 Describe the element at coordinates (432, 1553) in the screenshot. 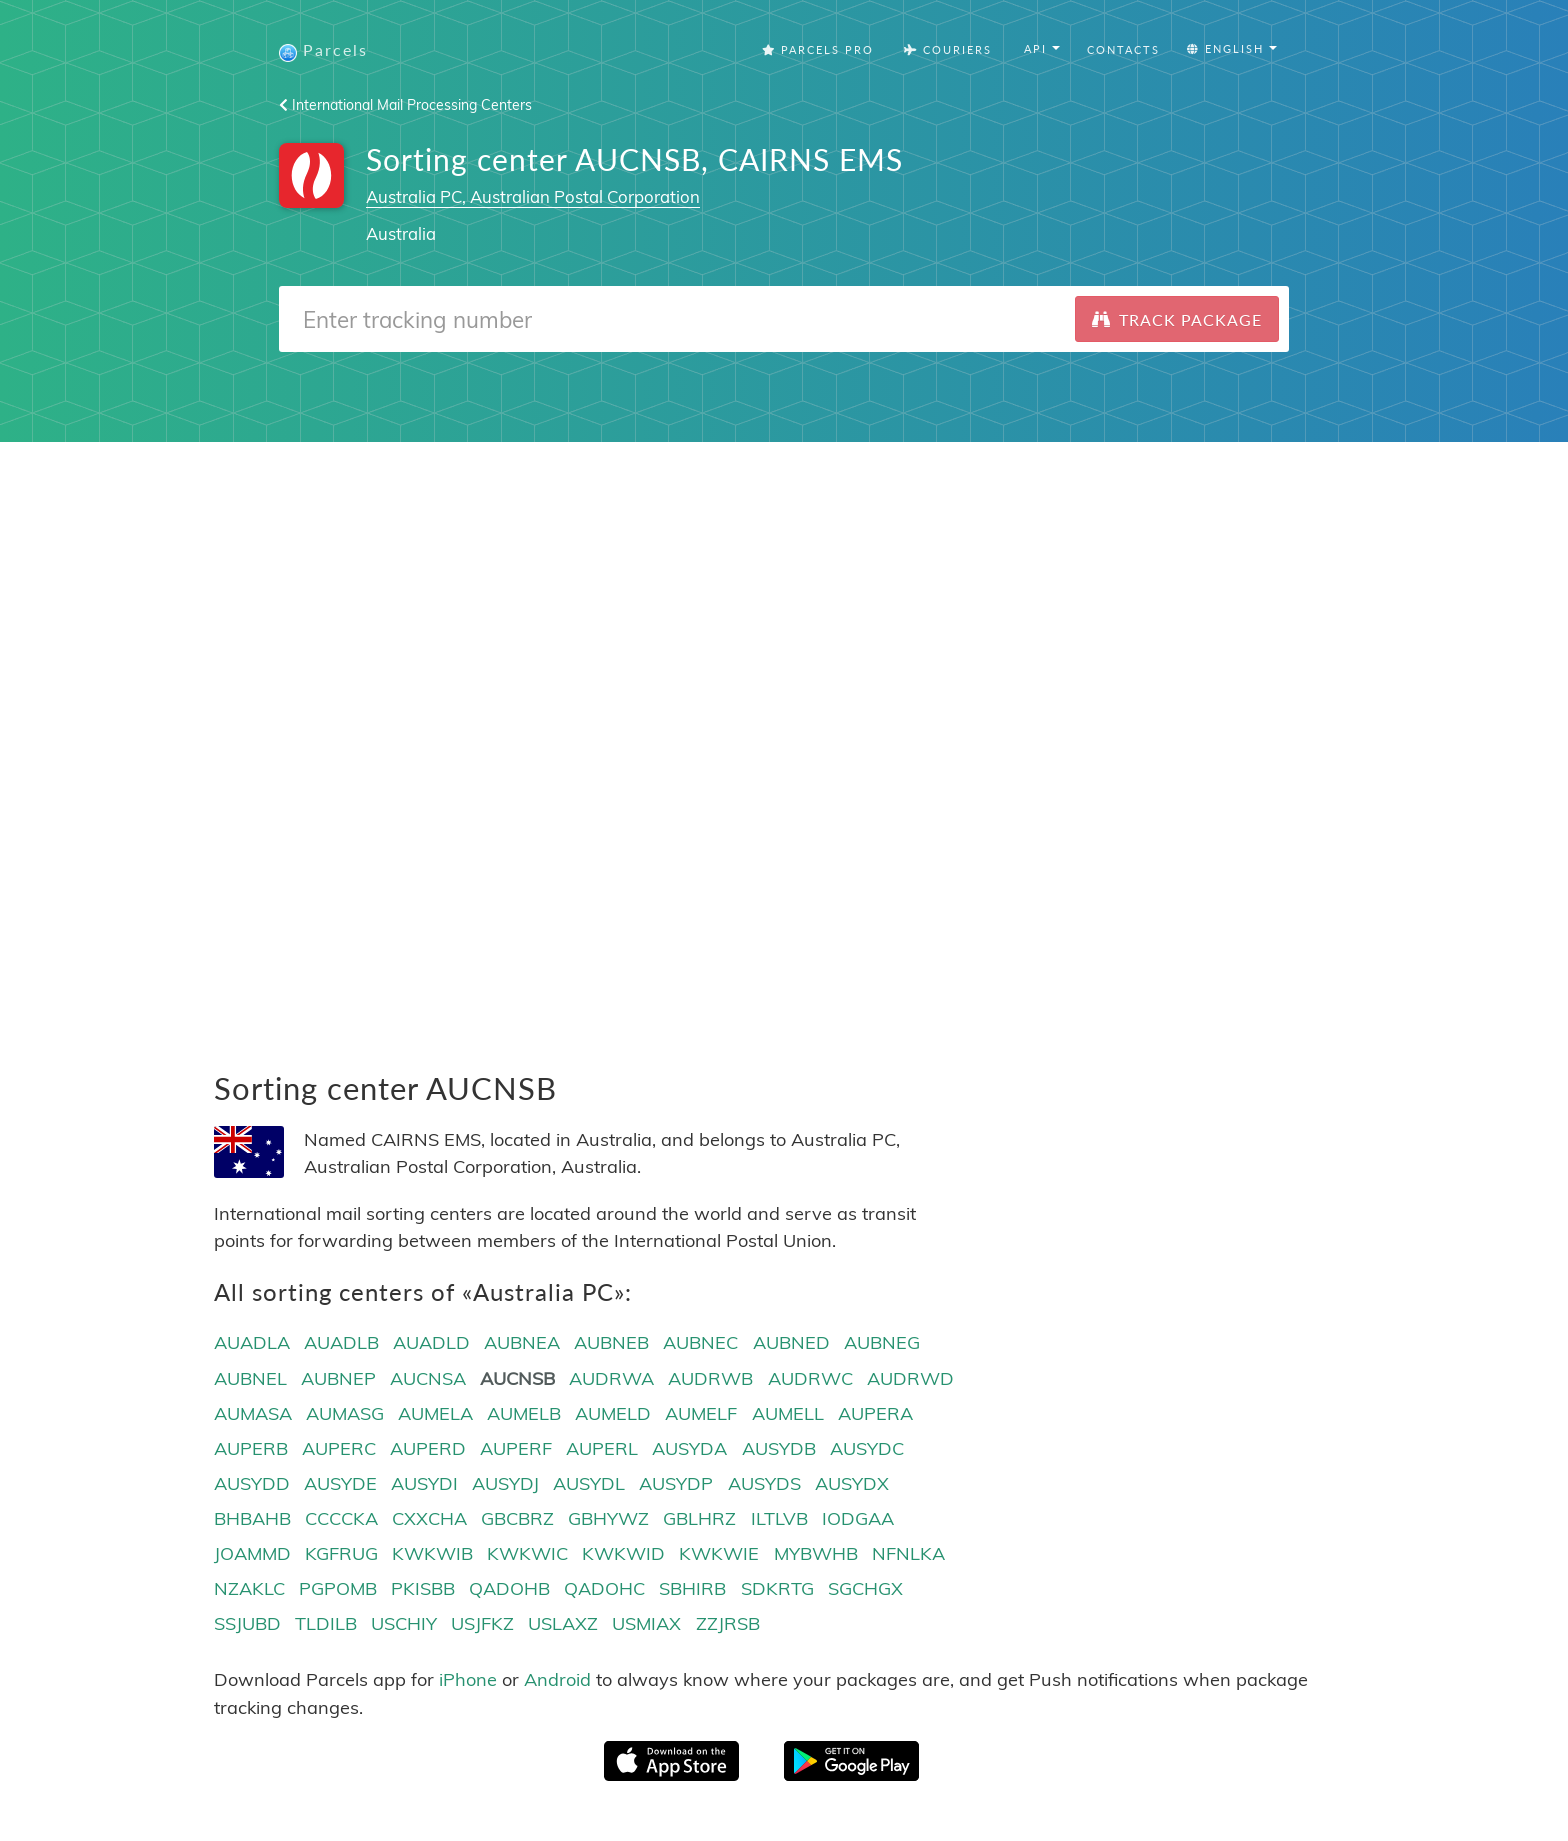

I see `KWKWIB` at that location.